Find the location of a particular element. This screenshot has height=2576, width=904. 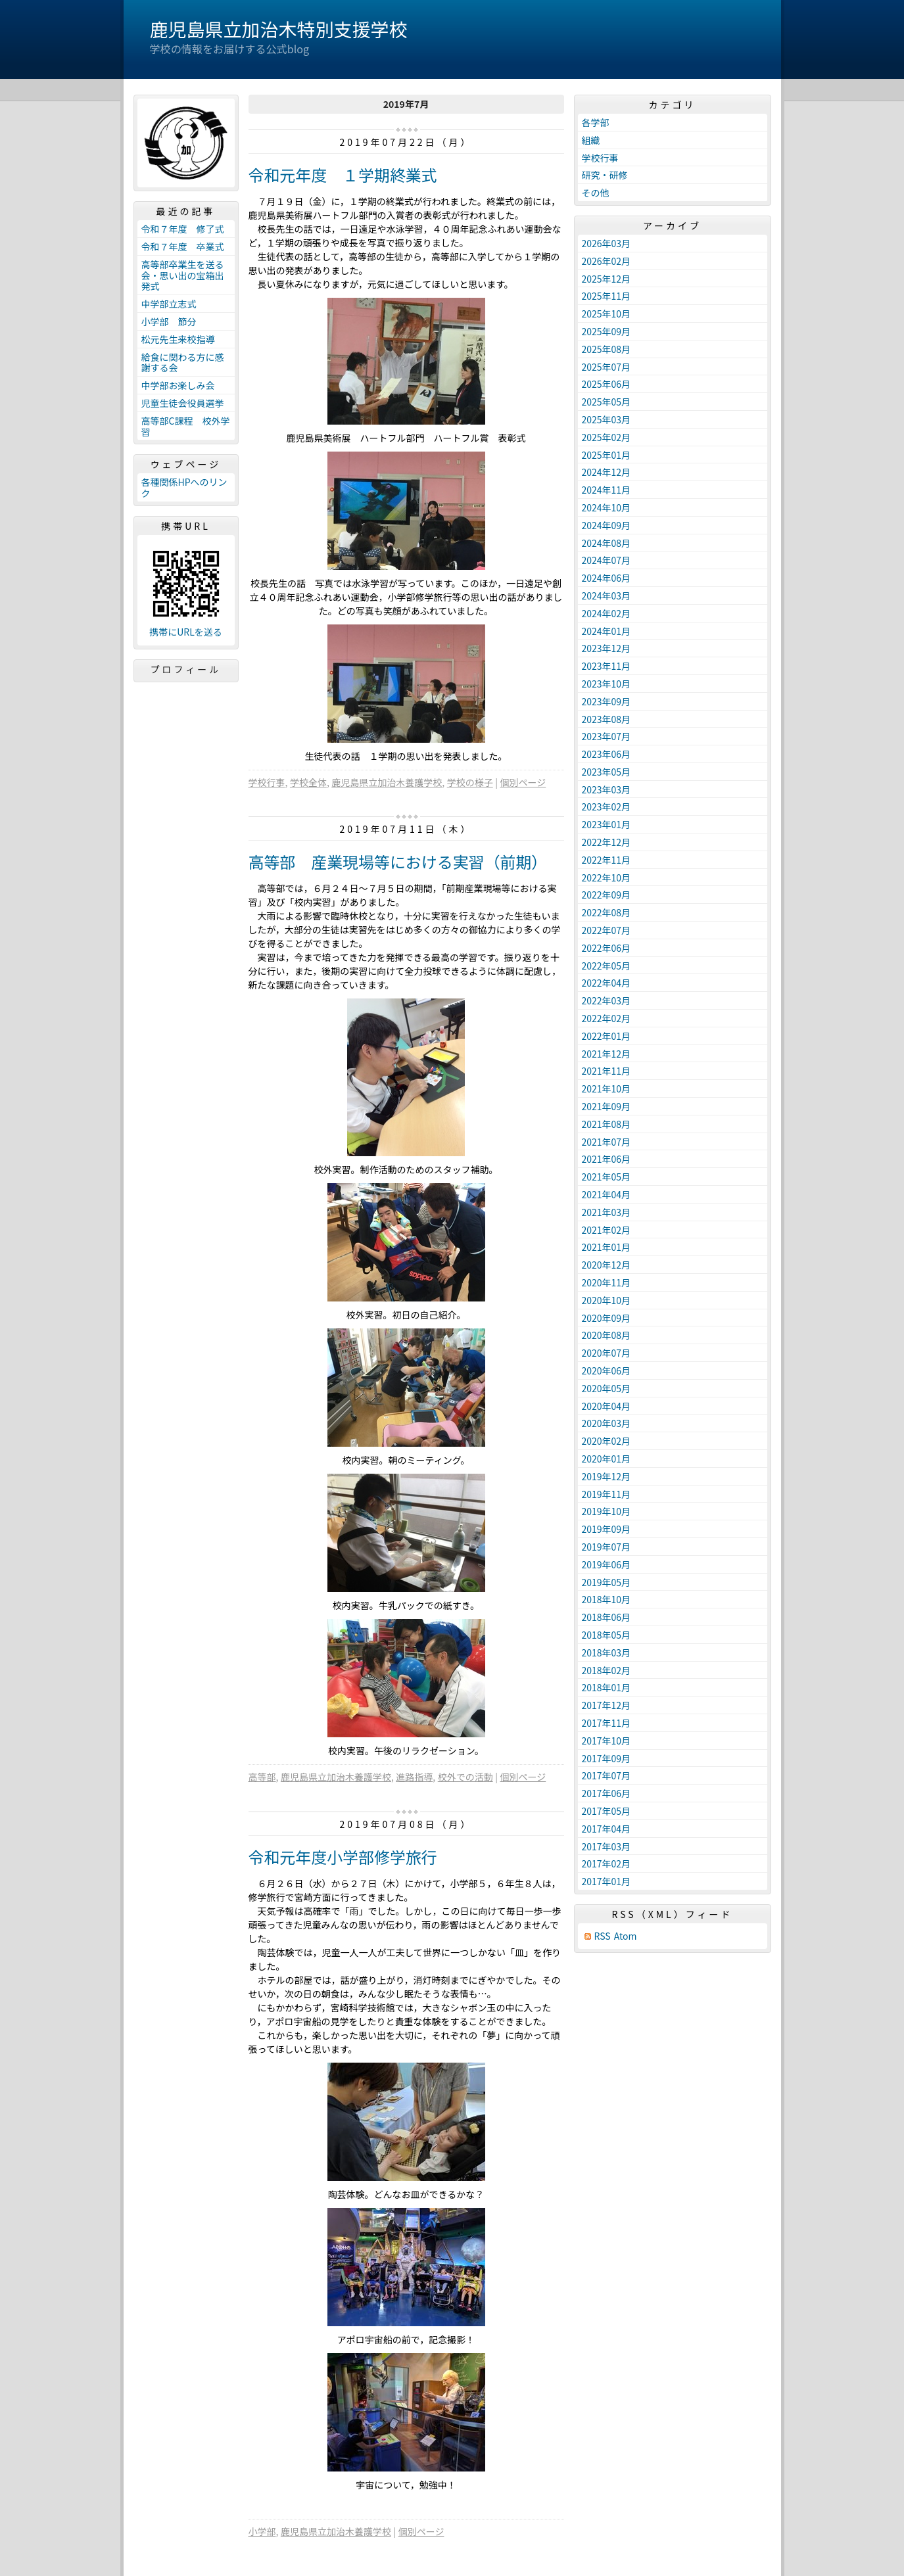

2020年03月 is located at coordinates (606, 1423).